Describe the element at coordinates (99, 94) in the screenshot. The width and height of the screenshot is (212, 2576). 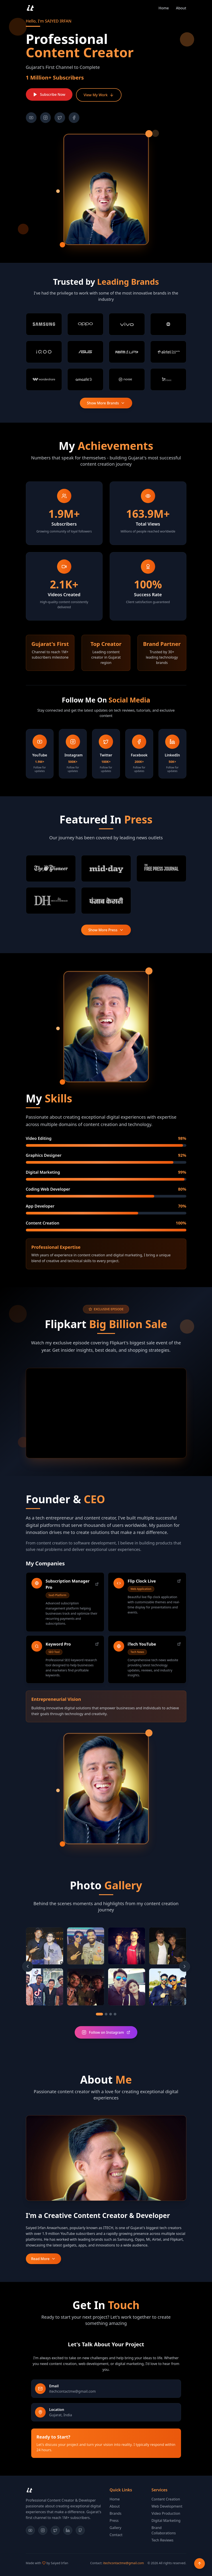
I see `View My Work` at that location.